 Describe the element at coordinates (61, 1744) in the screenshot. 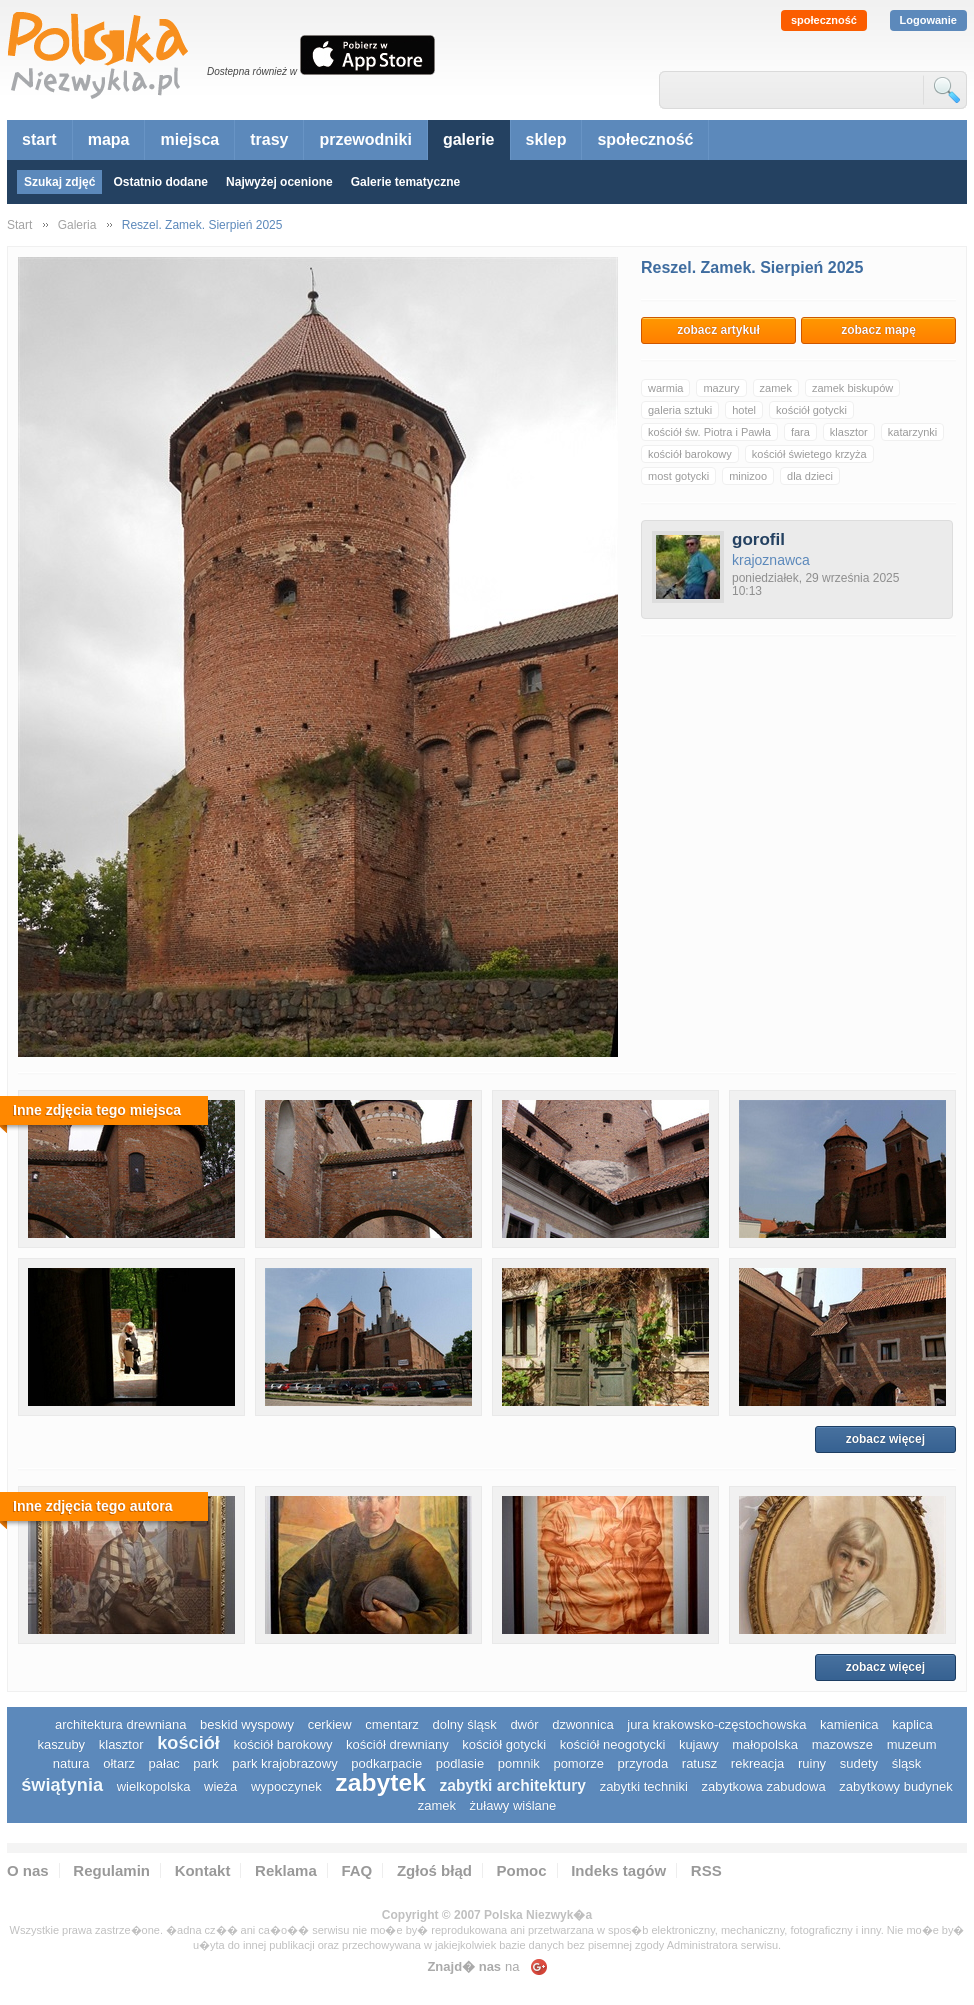

I see `kaszuby` at that location.